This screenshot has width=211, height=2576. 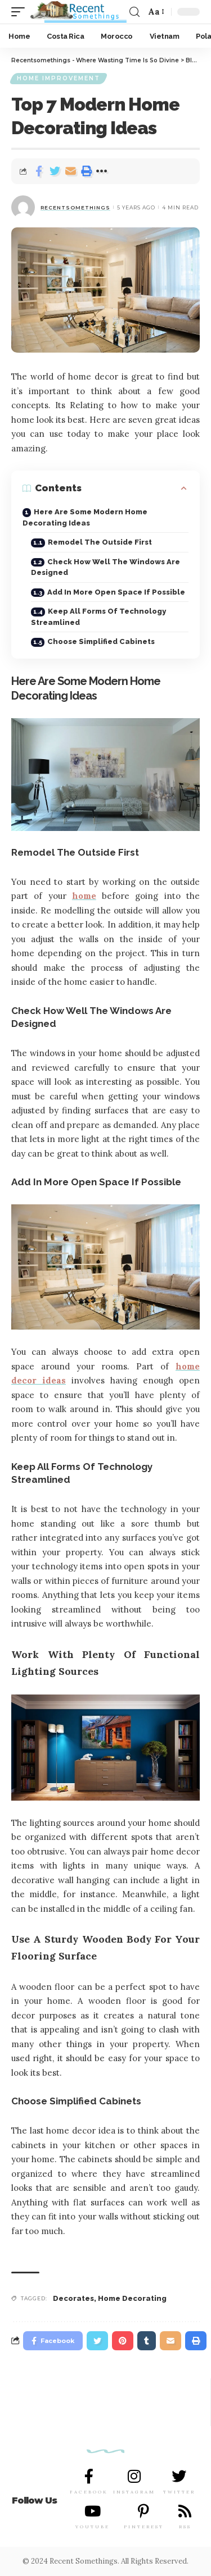 What do you see at coordinates (134, 2492) in the screenshot?
I see `INSTAGRAM` at bounding box center [134, 2492].